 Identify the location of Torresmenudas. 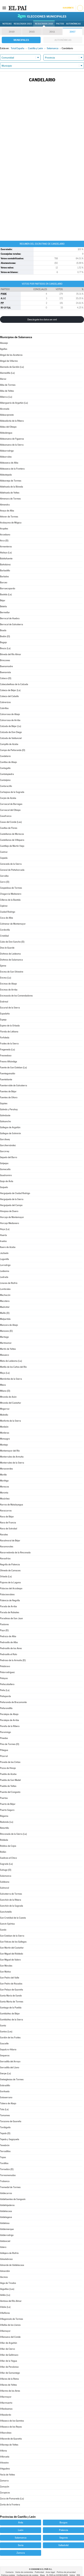
(8, 2175).